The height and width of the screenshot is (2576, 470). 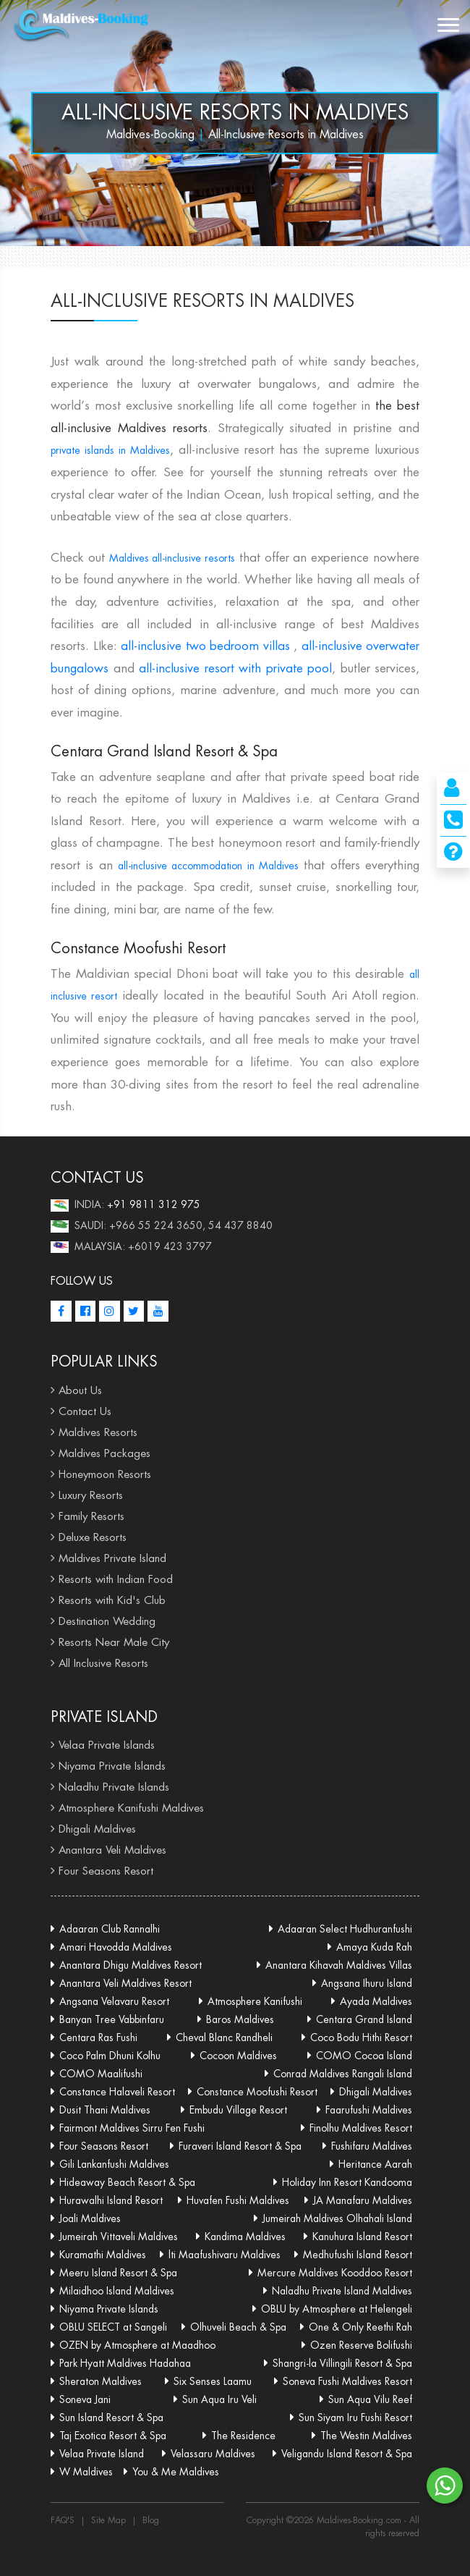 I want to click on The Residence, so click(x=243, y=2435).